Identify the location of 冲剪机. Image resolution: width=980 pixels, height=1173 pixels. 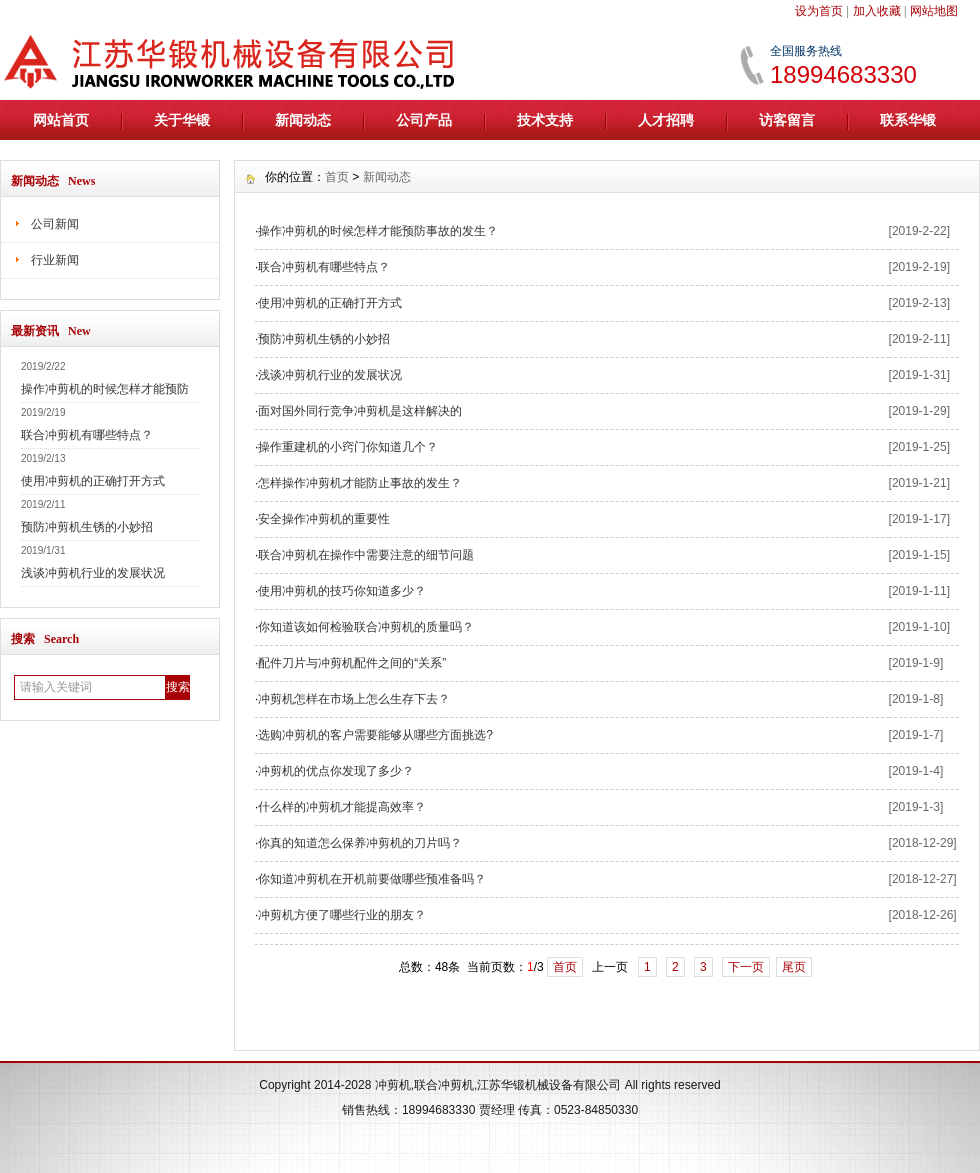
(393, 1085).